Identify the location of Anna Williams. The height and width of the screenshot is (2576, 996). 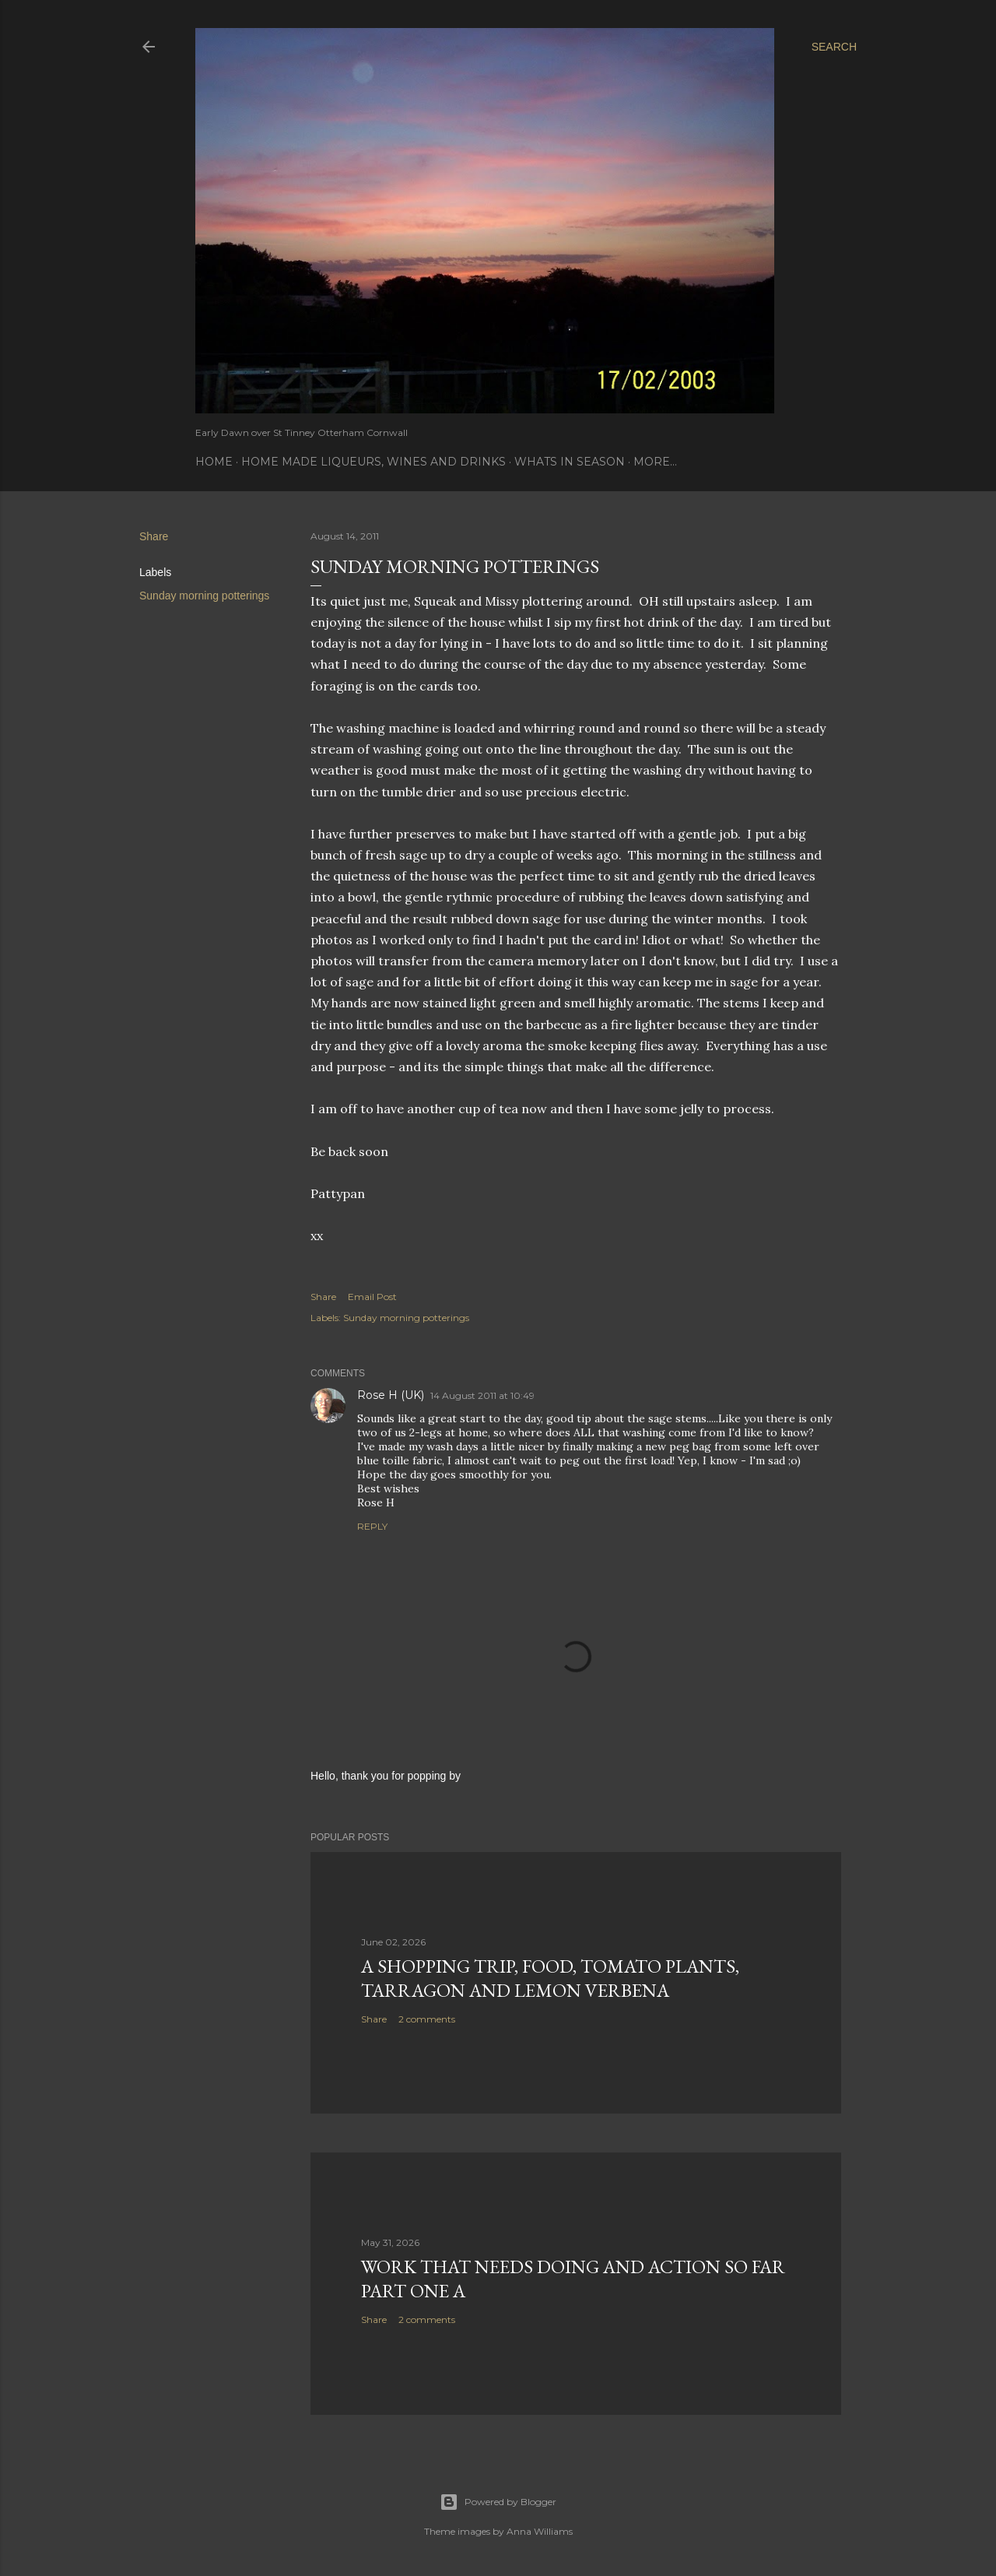
(540, 2531).